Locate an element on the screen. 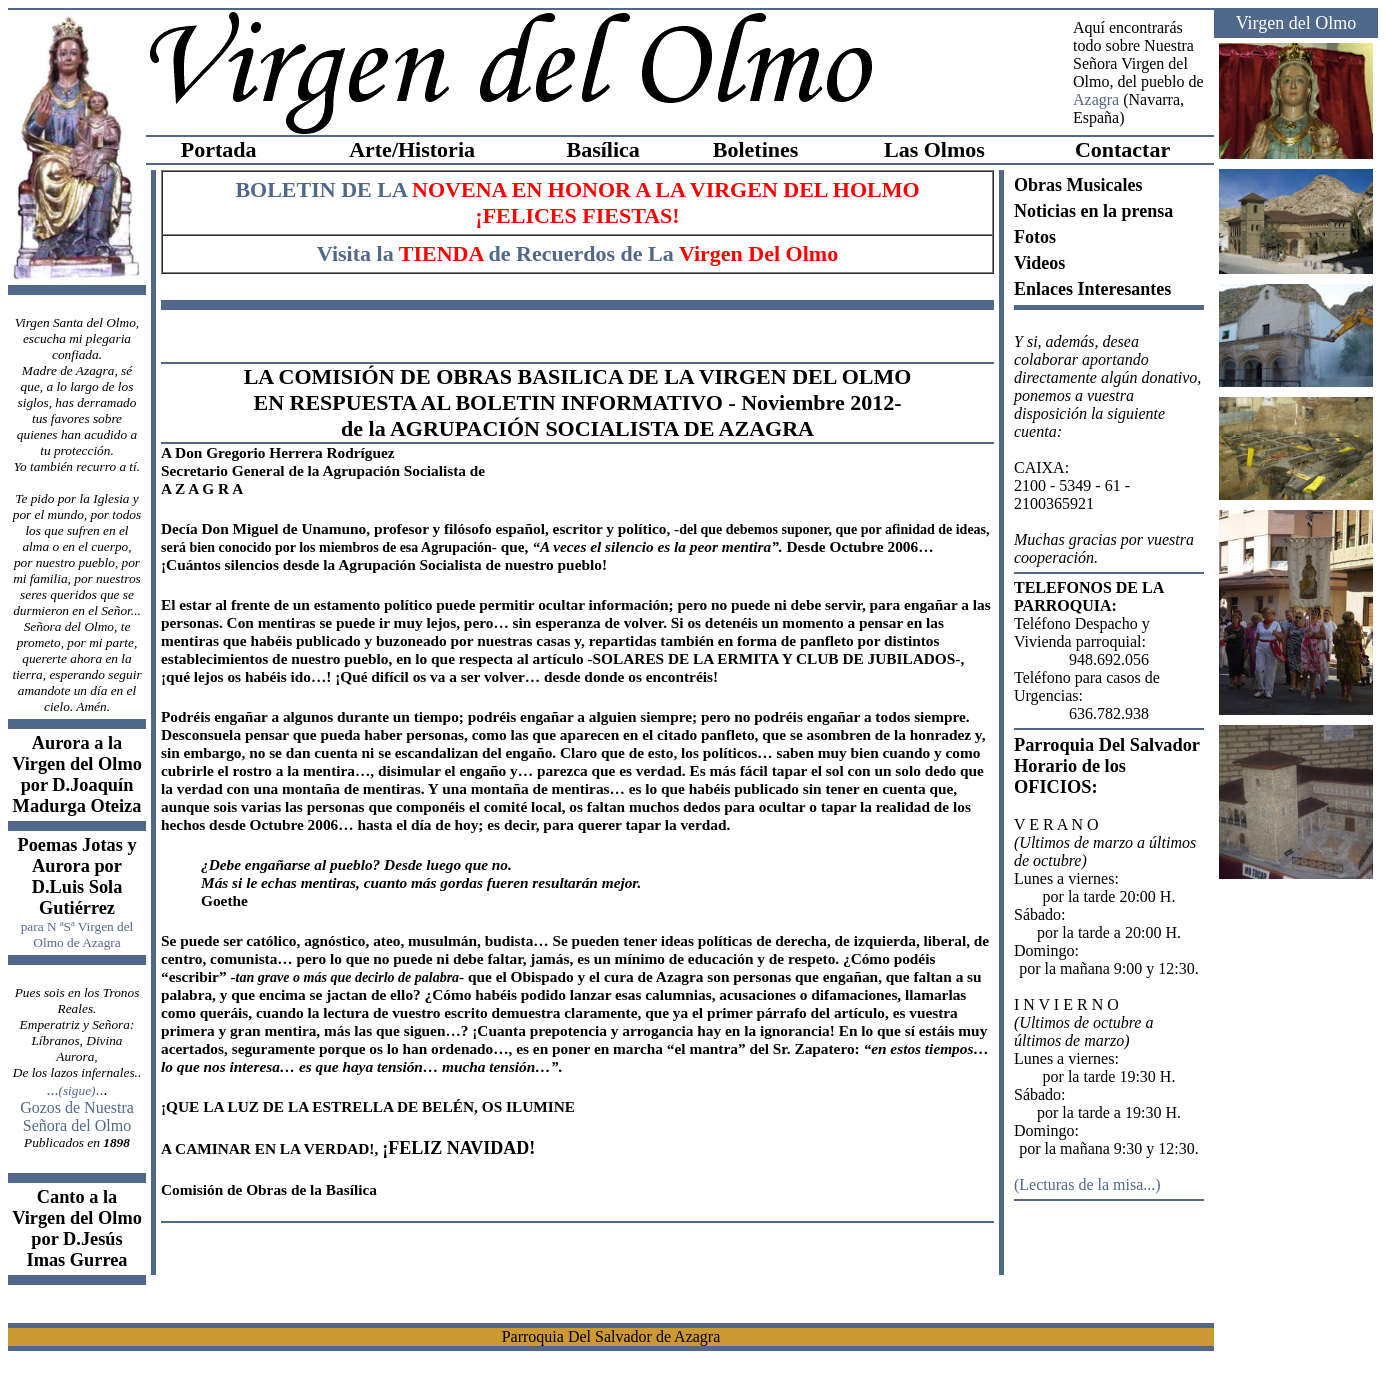  Fotos is located at coordinates (1035, 237).